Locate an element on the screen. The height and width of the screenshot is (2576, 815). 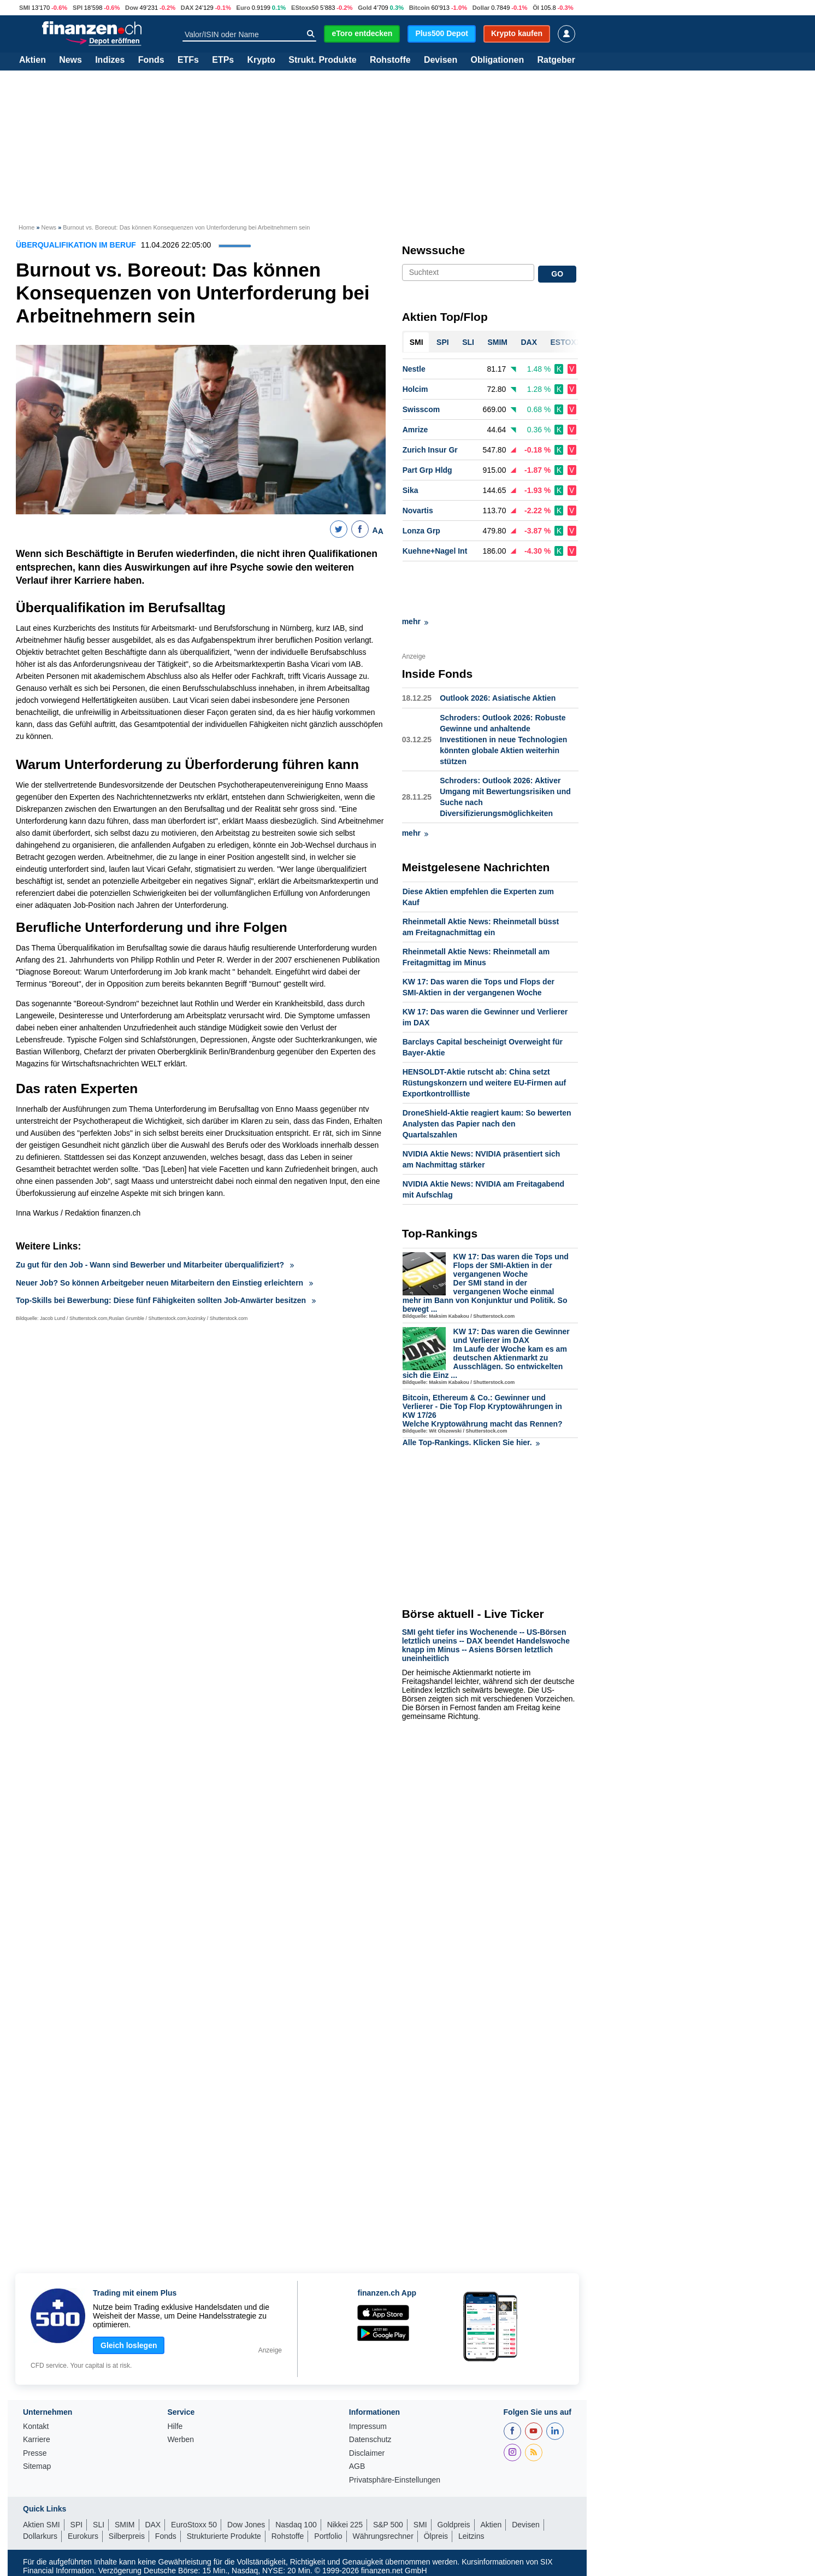
Fonds is located at coordinates (151, 60).